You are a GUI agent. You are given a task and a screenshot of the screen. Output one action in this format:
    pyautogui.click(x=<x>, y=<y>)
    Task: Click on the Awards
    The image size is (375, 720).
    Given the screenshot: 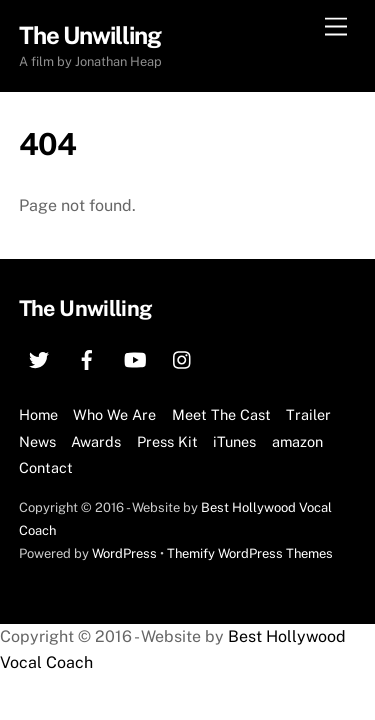 What is the action you would take?
    pyautogui.click(x=96, y=441)
    